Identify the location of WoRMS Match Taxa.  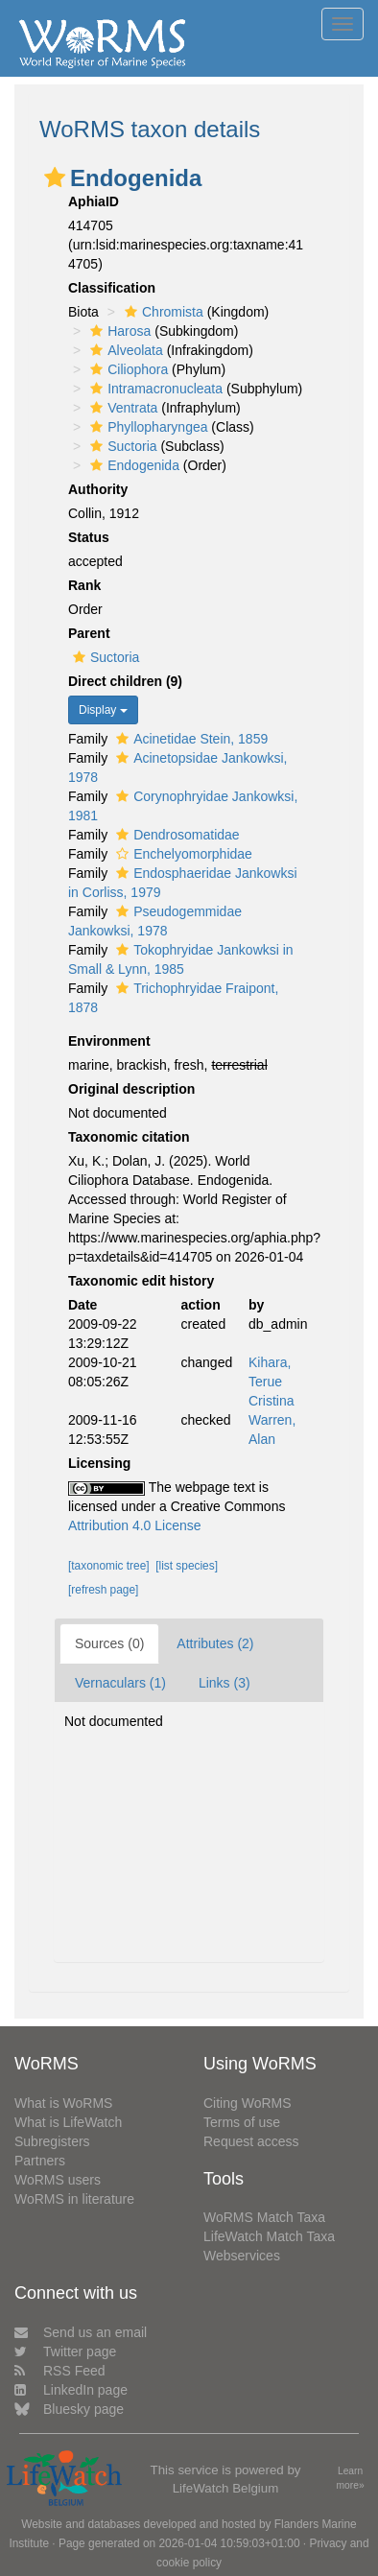
(264, 2217).